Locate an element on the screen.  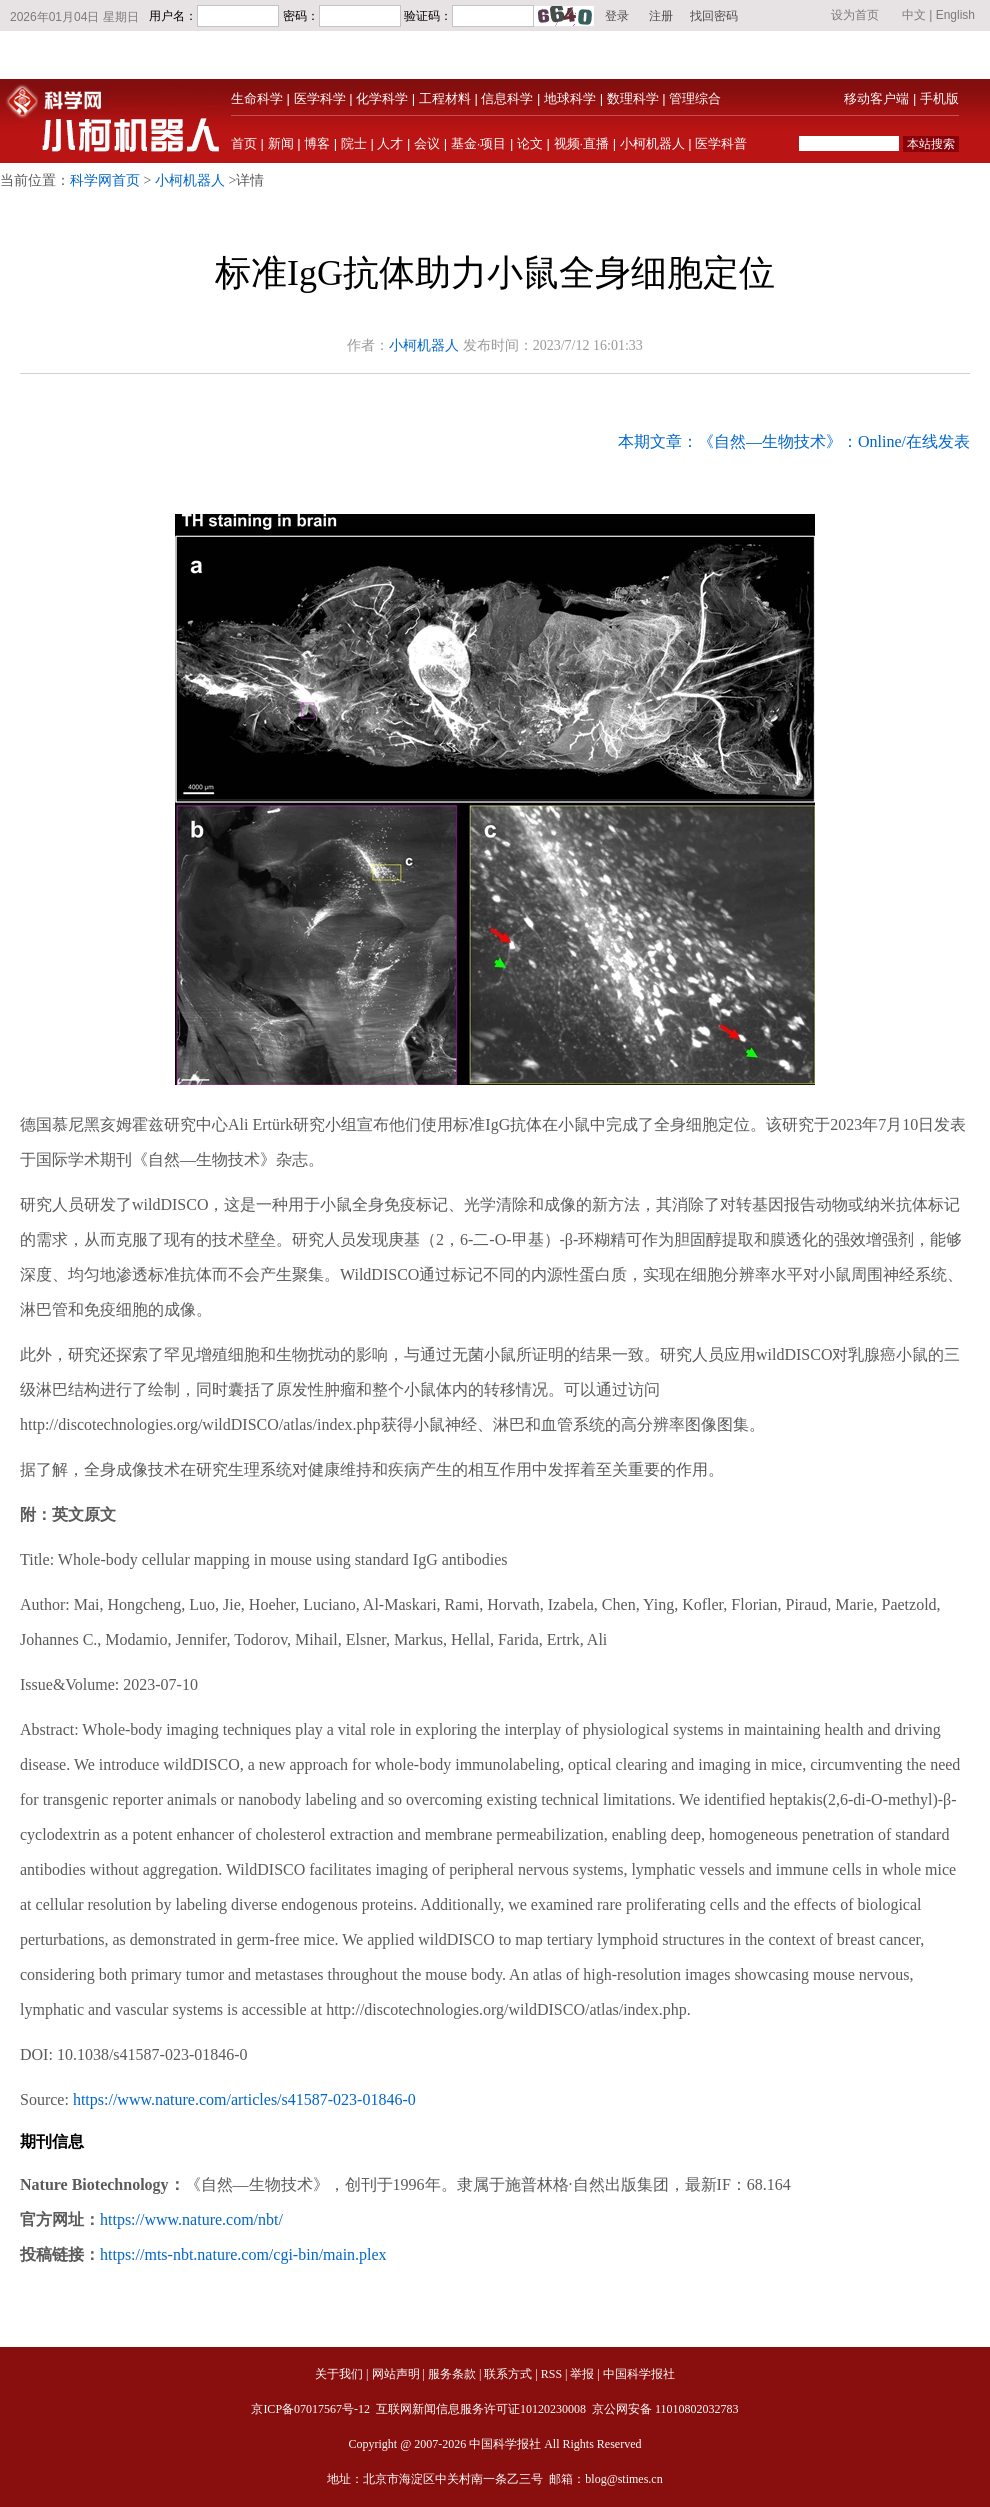
人才 is located at coordinates (390, 143).